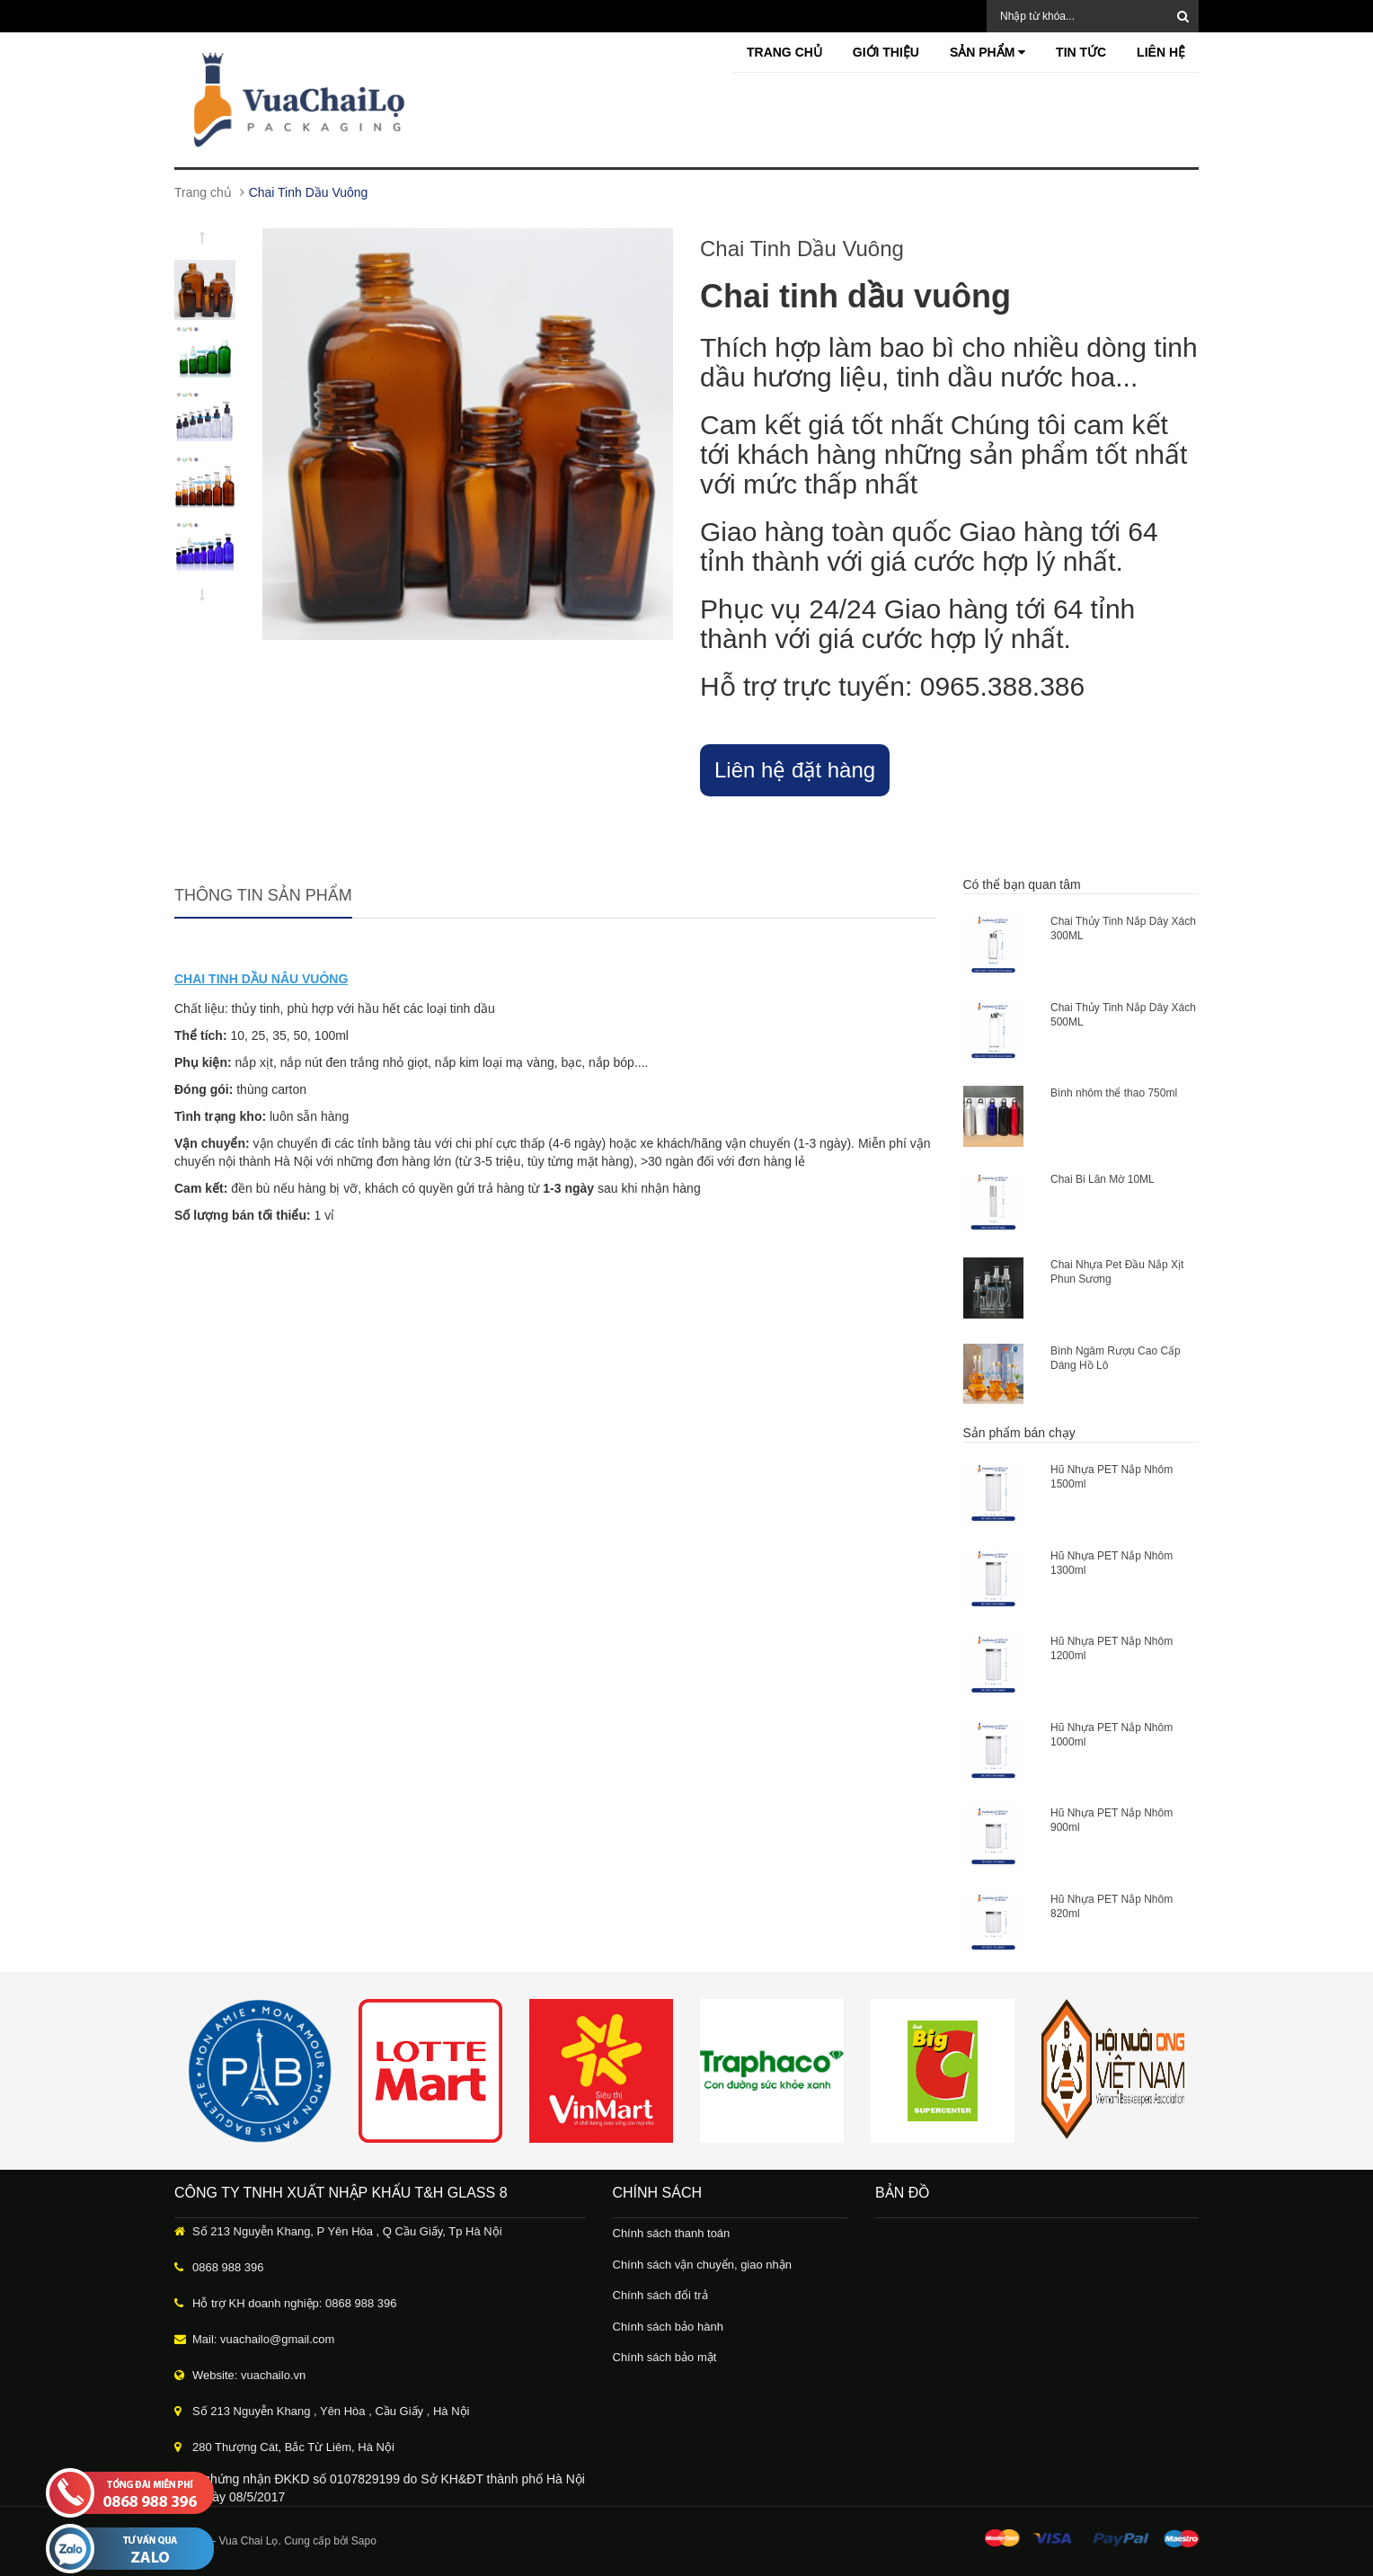 This screenshot has width=1373, height=2576. What do you see at coordinates (263, 2339) in the screenshot?
I see `Mail: vuachailo@gmail.com` at bounding box center [263, 2339].